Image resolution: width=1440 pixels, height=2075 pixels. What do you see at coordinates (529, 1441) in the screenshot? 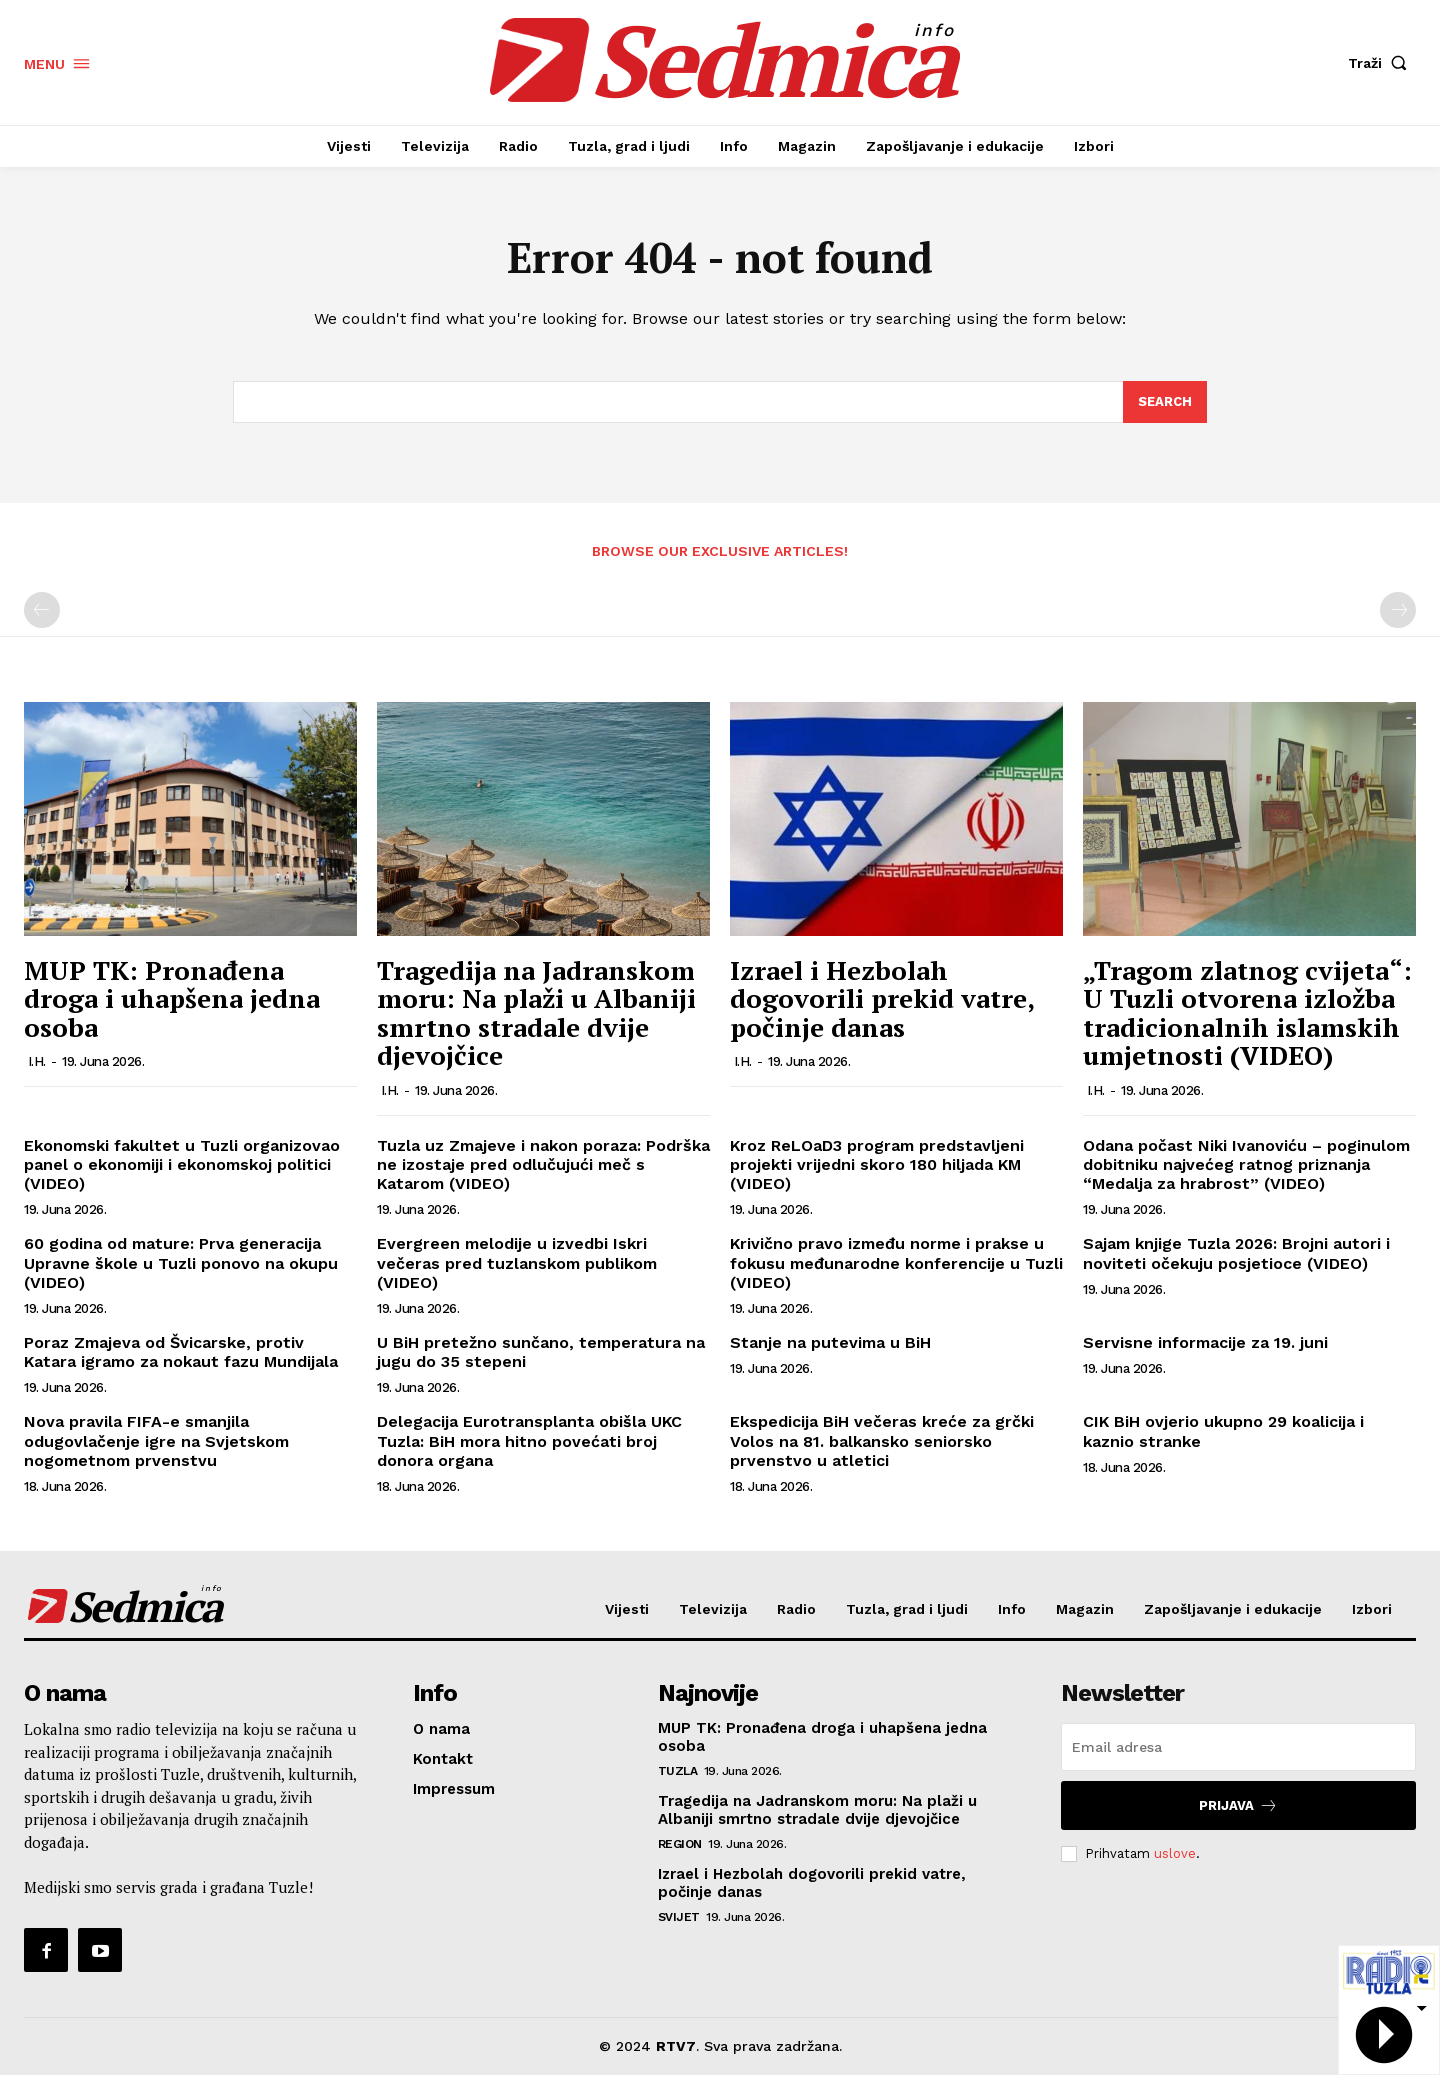
I see `Delegacija Eurotransplanta obišla UKC Tuzla: BiH mora hitno povećati broj donora organa` at bounding box center [529, 1441].